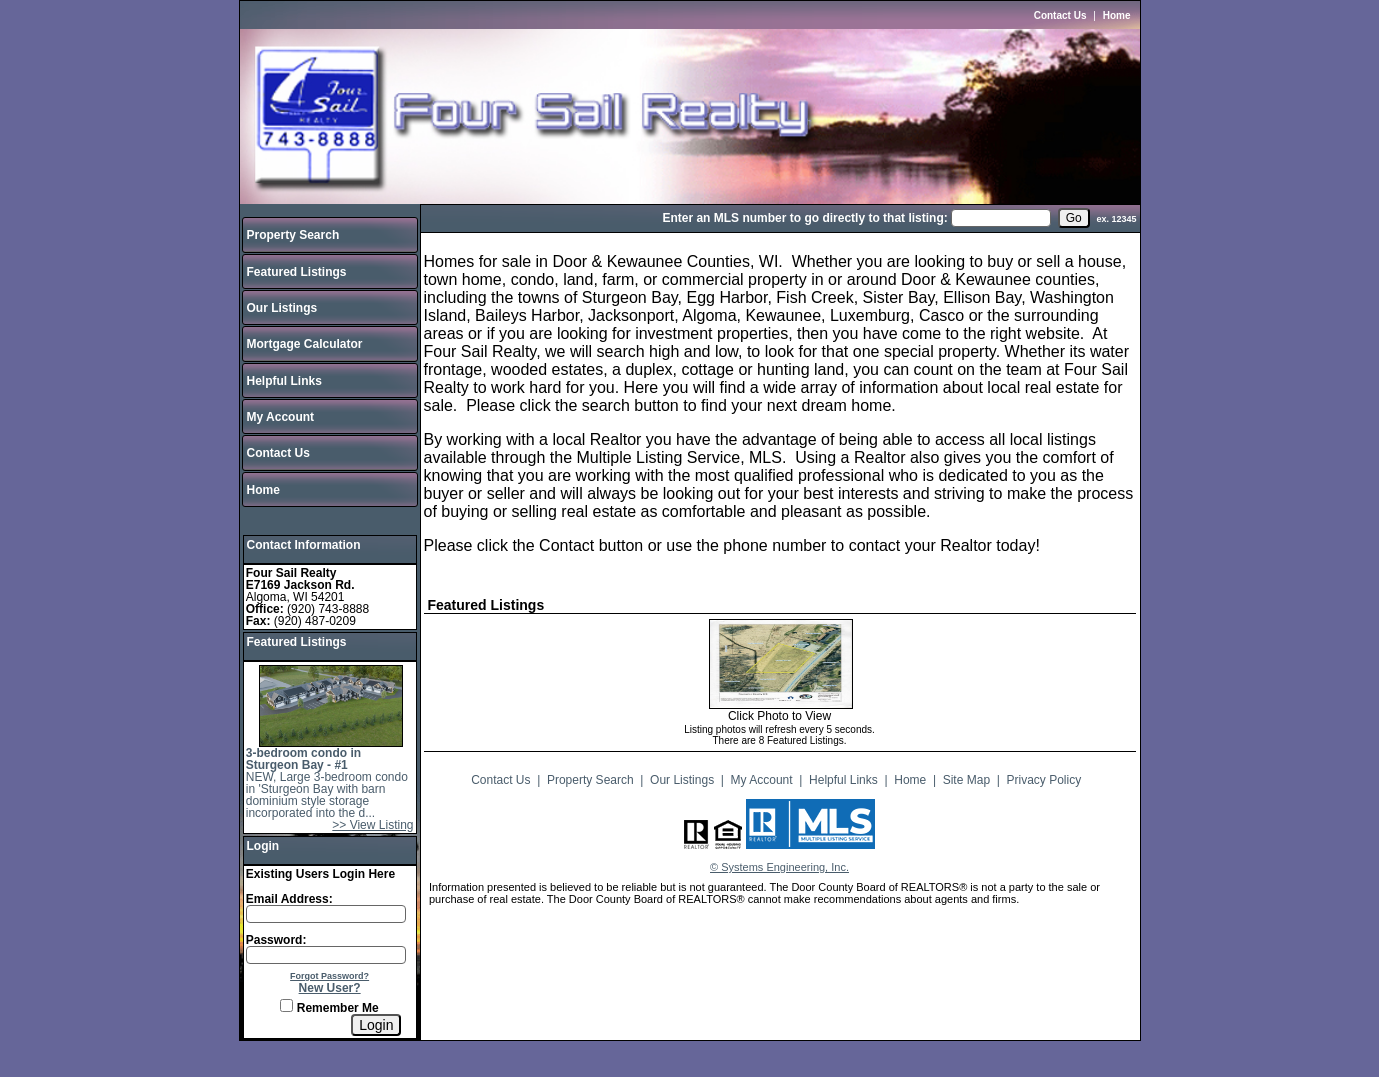 This screenshot has width=1379, height=1077. What do you see at coordinates (372, 825) in the screenshot?
I see `>> View Listing` at bounding box center [372, 825].